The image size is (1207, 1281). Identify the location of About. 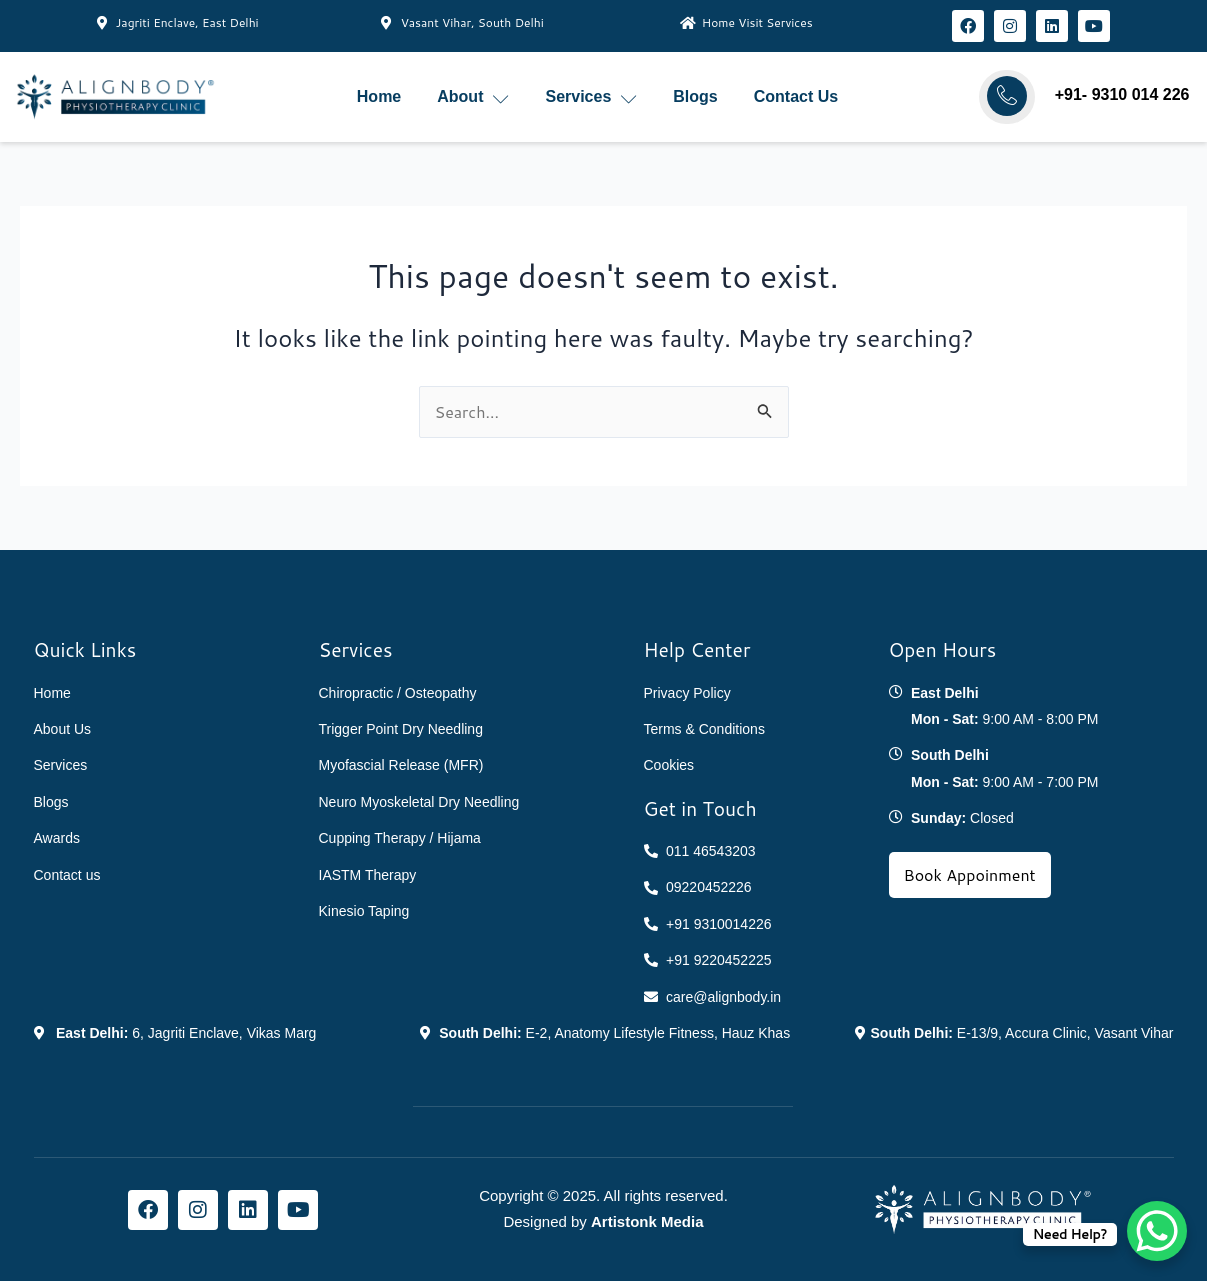
(473, 97).